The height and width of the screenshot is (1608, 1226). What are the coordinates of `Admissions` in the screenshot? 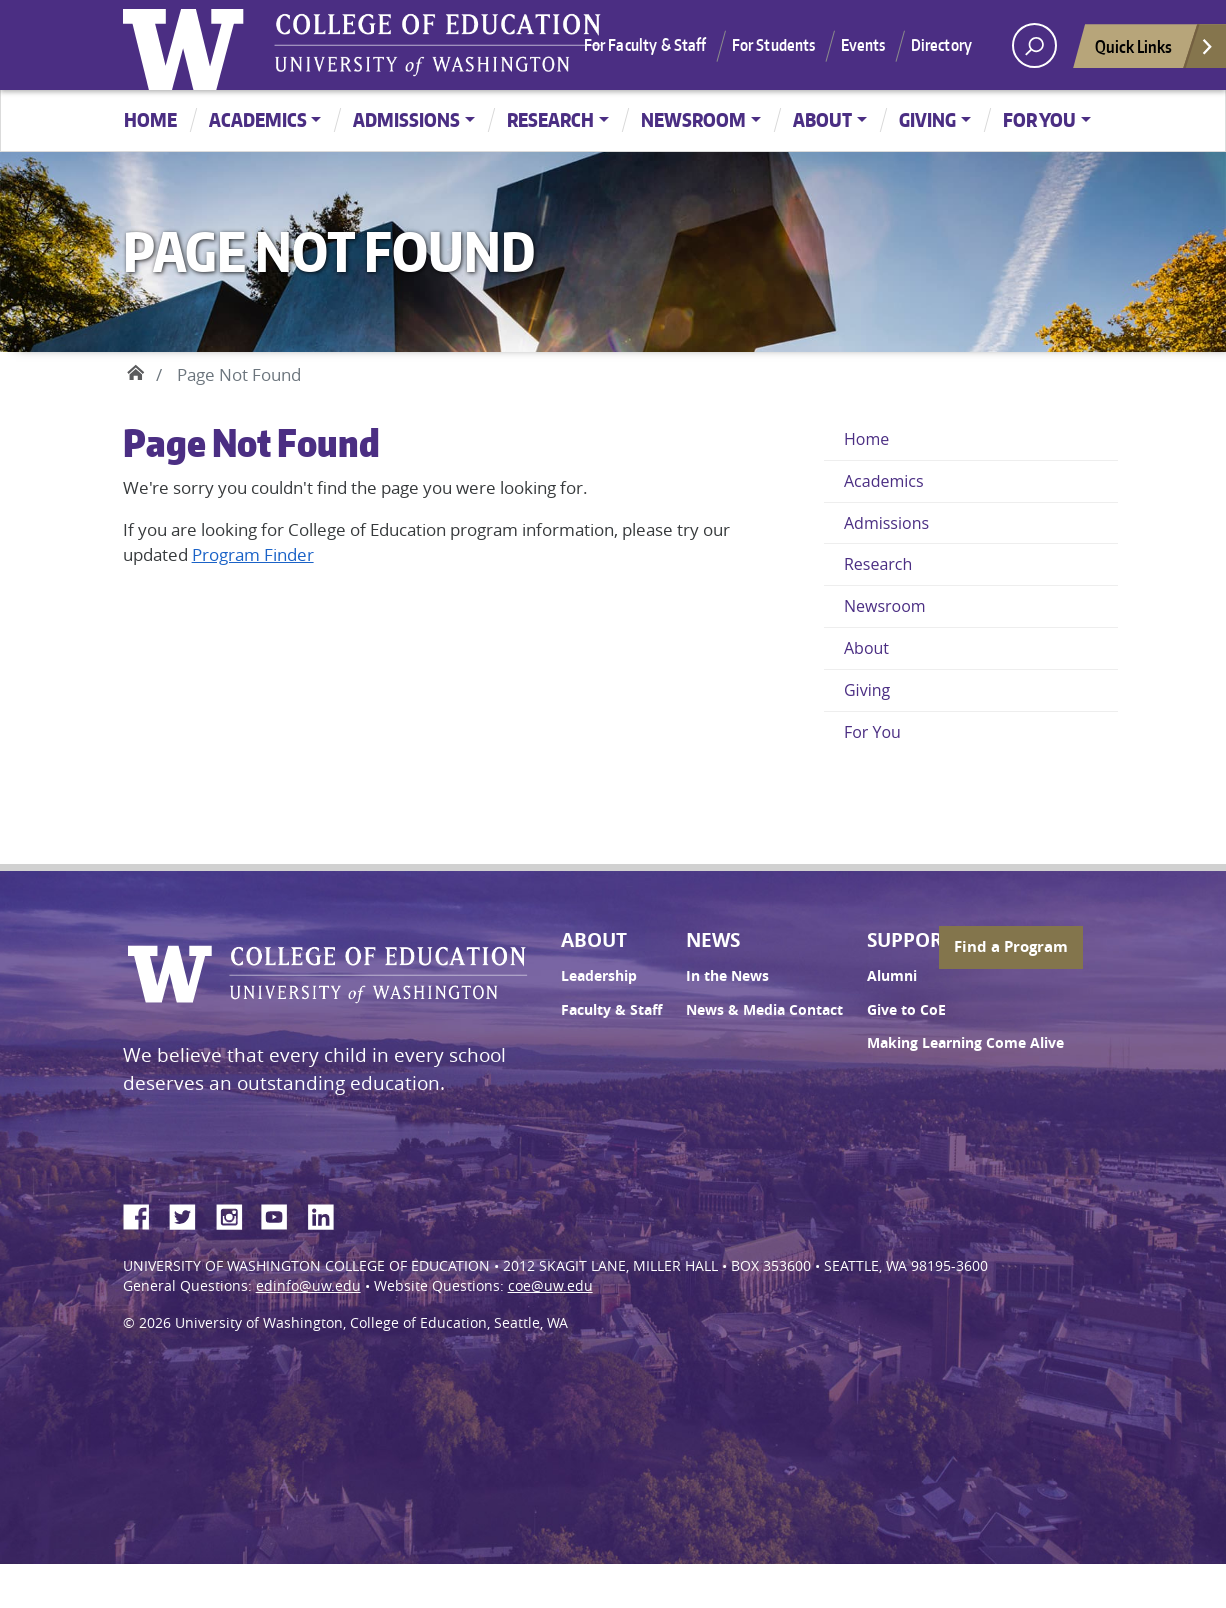 It's located at (406, 119).